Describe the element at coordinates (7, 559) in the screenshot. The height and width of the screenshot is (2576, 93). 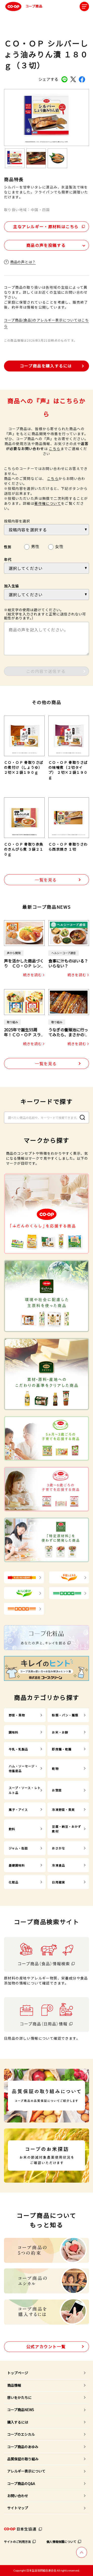
I see `年代` at that location.